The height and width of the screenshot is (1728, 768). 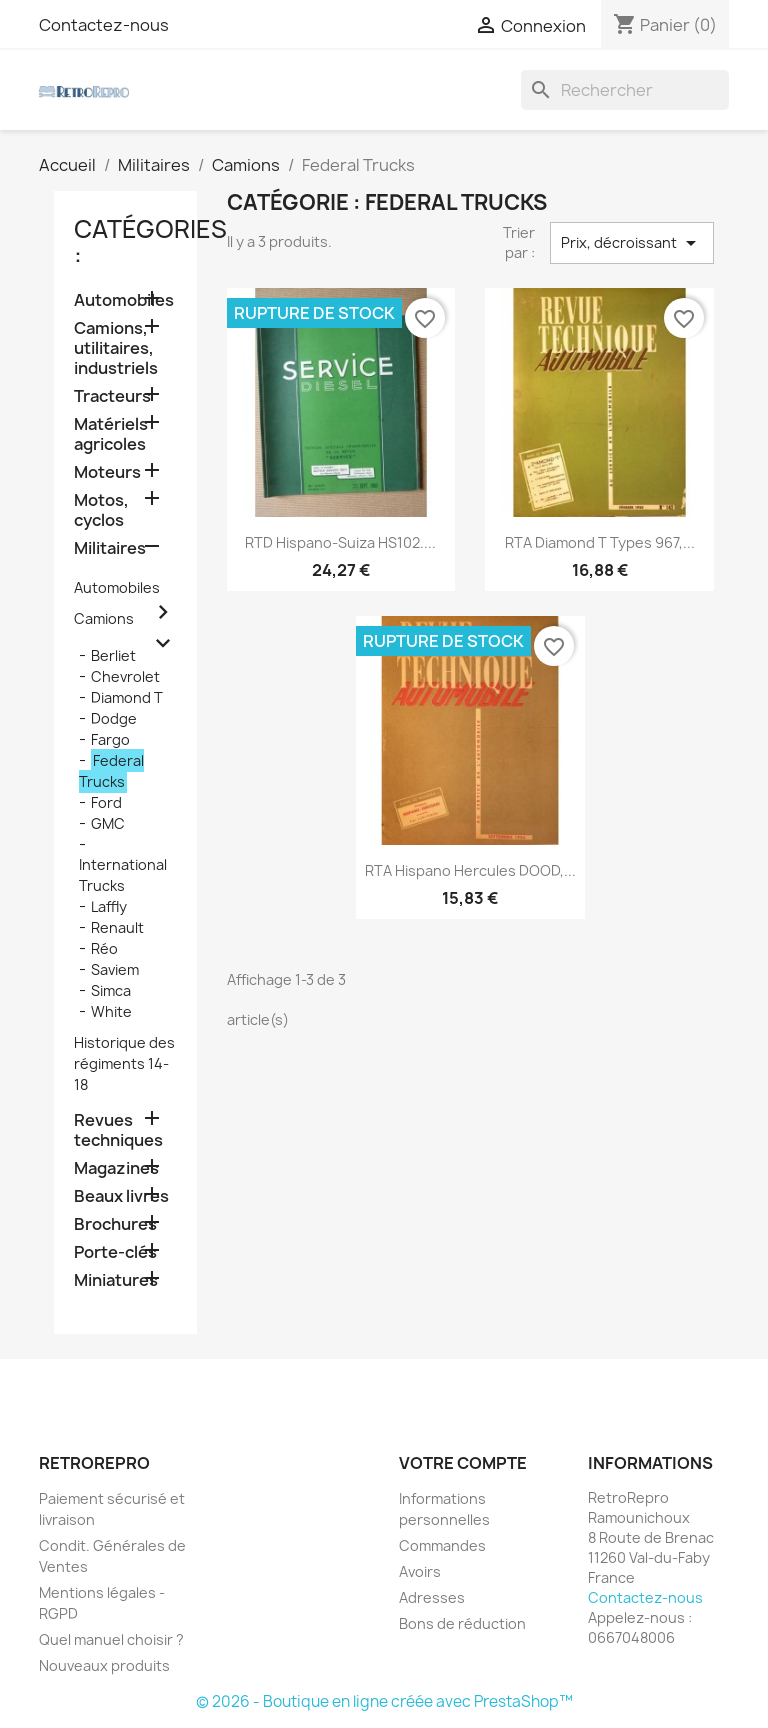 What do you see at coordinates (113, 655) in the screenshot?
I see `Berliet` at bounding box center [113, 655].